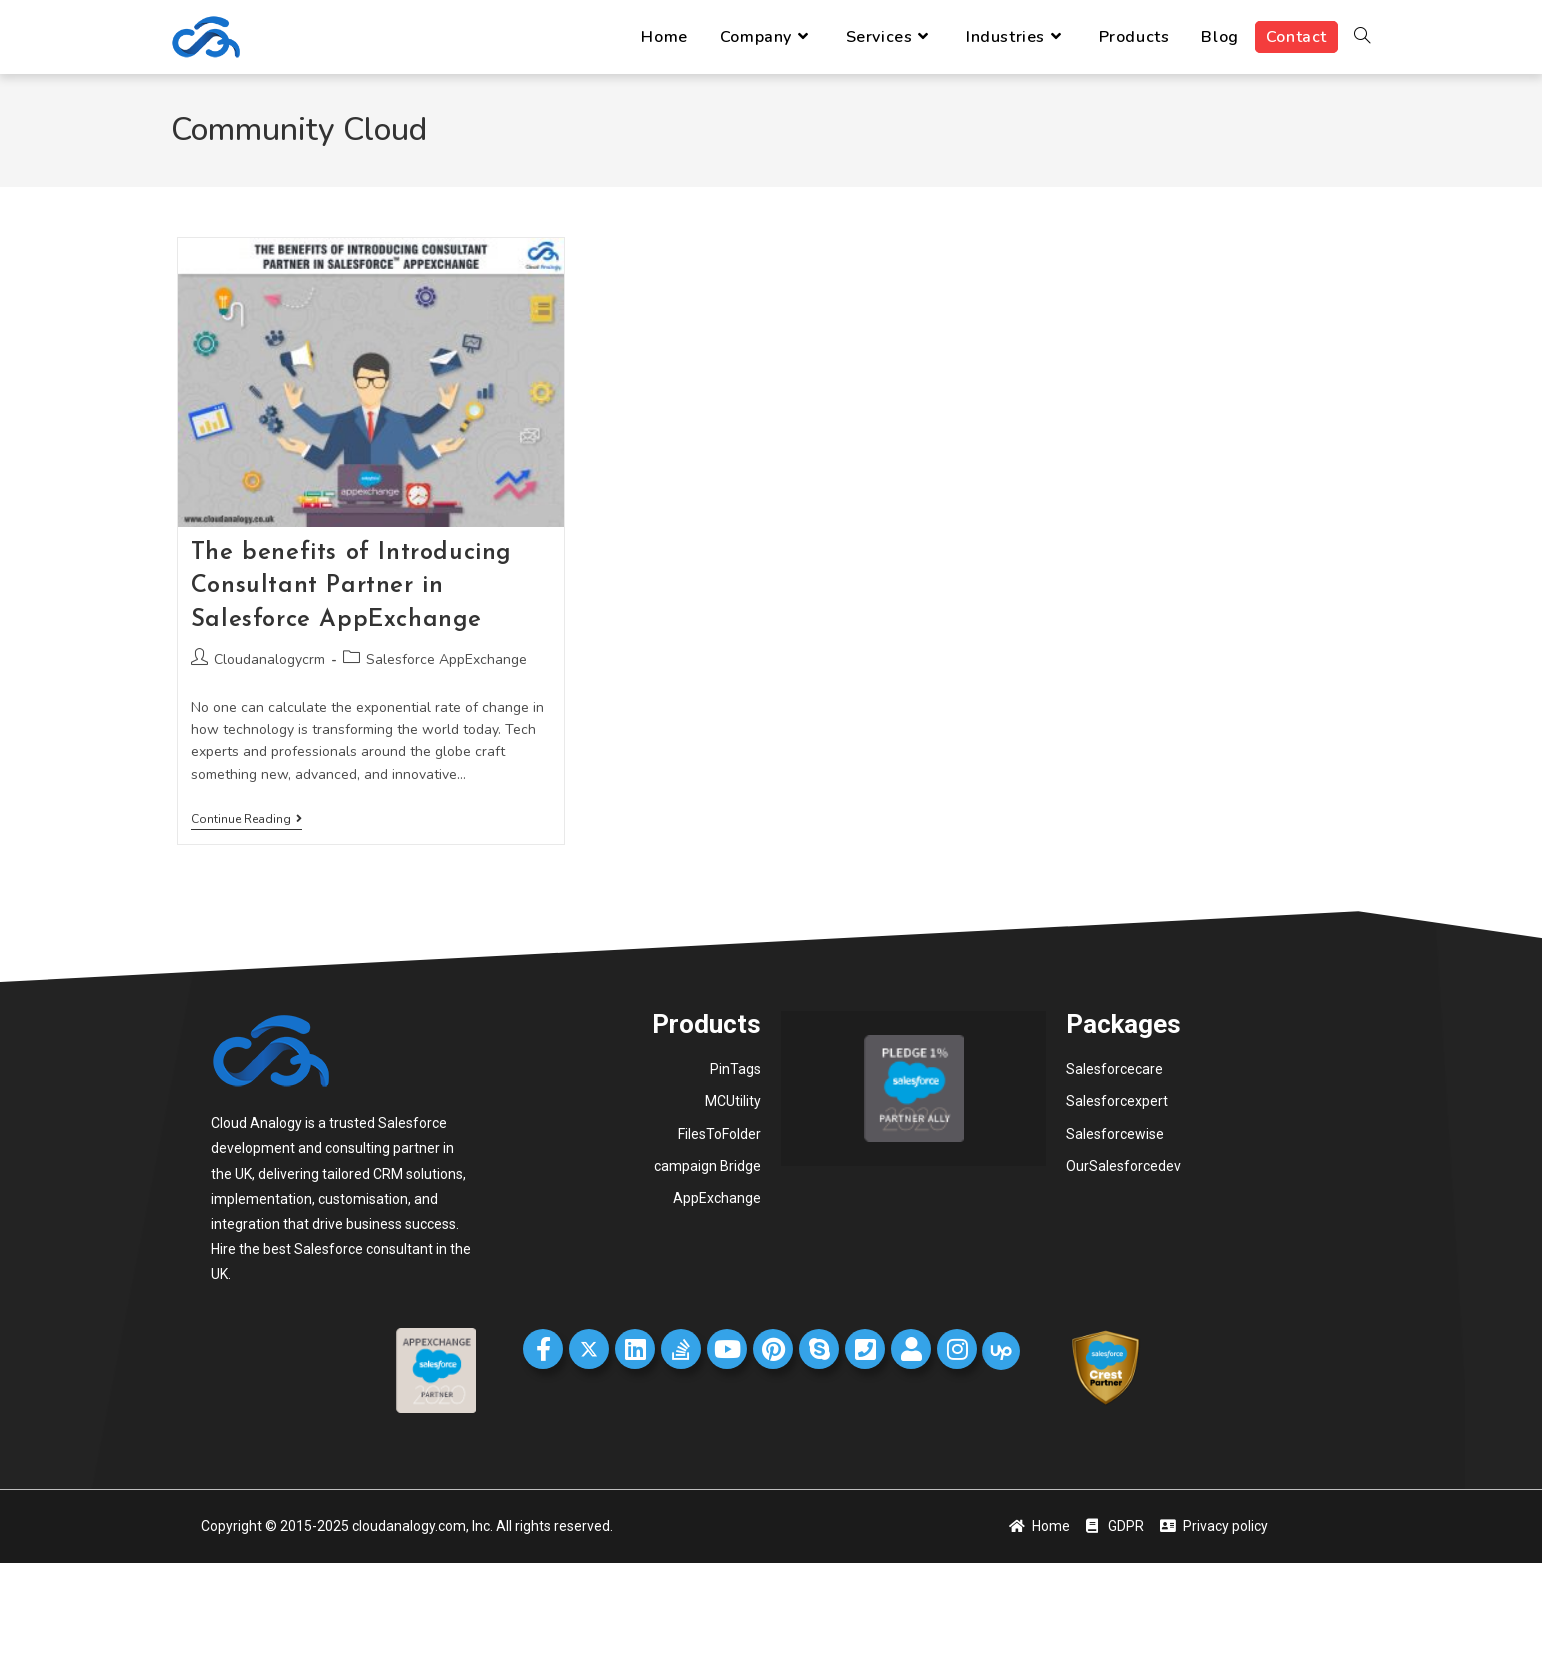  What do you see at coordinates (269, 659) in the screenshot?
I see `Cloudanalogycrm` at bounding box center [269, 659].